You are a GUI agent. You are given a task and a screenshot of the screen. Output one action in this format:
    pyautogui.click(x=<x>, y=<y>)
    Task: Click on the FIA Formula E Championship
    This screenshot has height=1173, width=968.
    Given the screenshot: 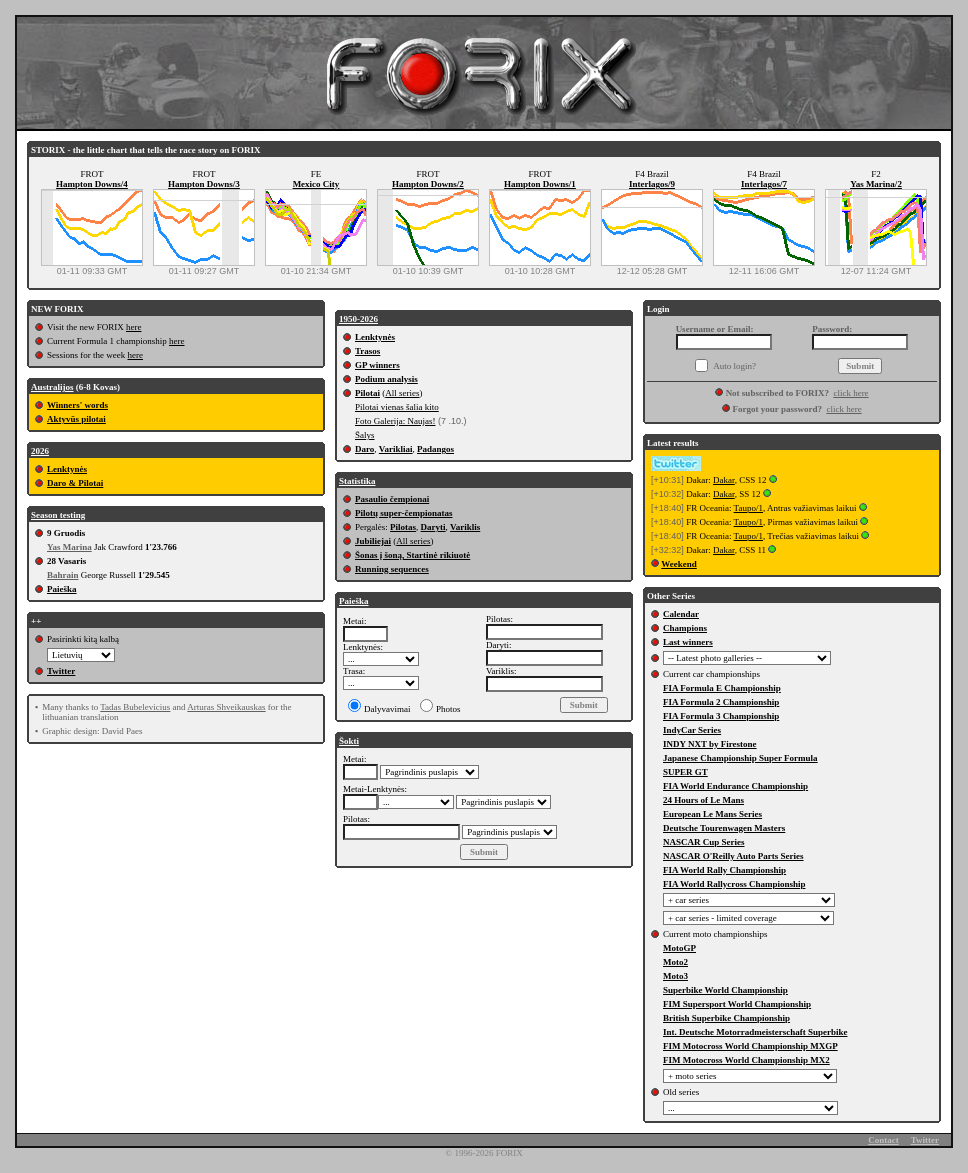 What is the action you would take?
    pyautogui.click(x=722, y=688)
    